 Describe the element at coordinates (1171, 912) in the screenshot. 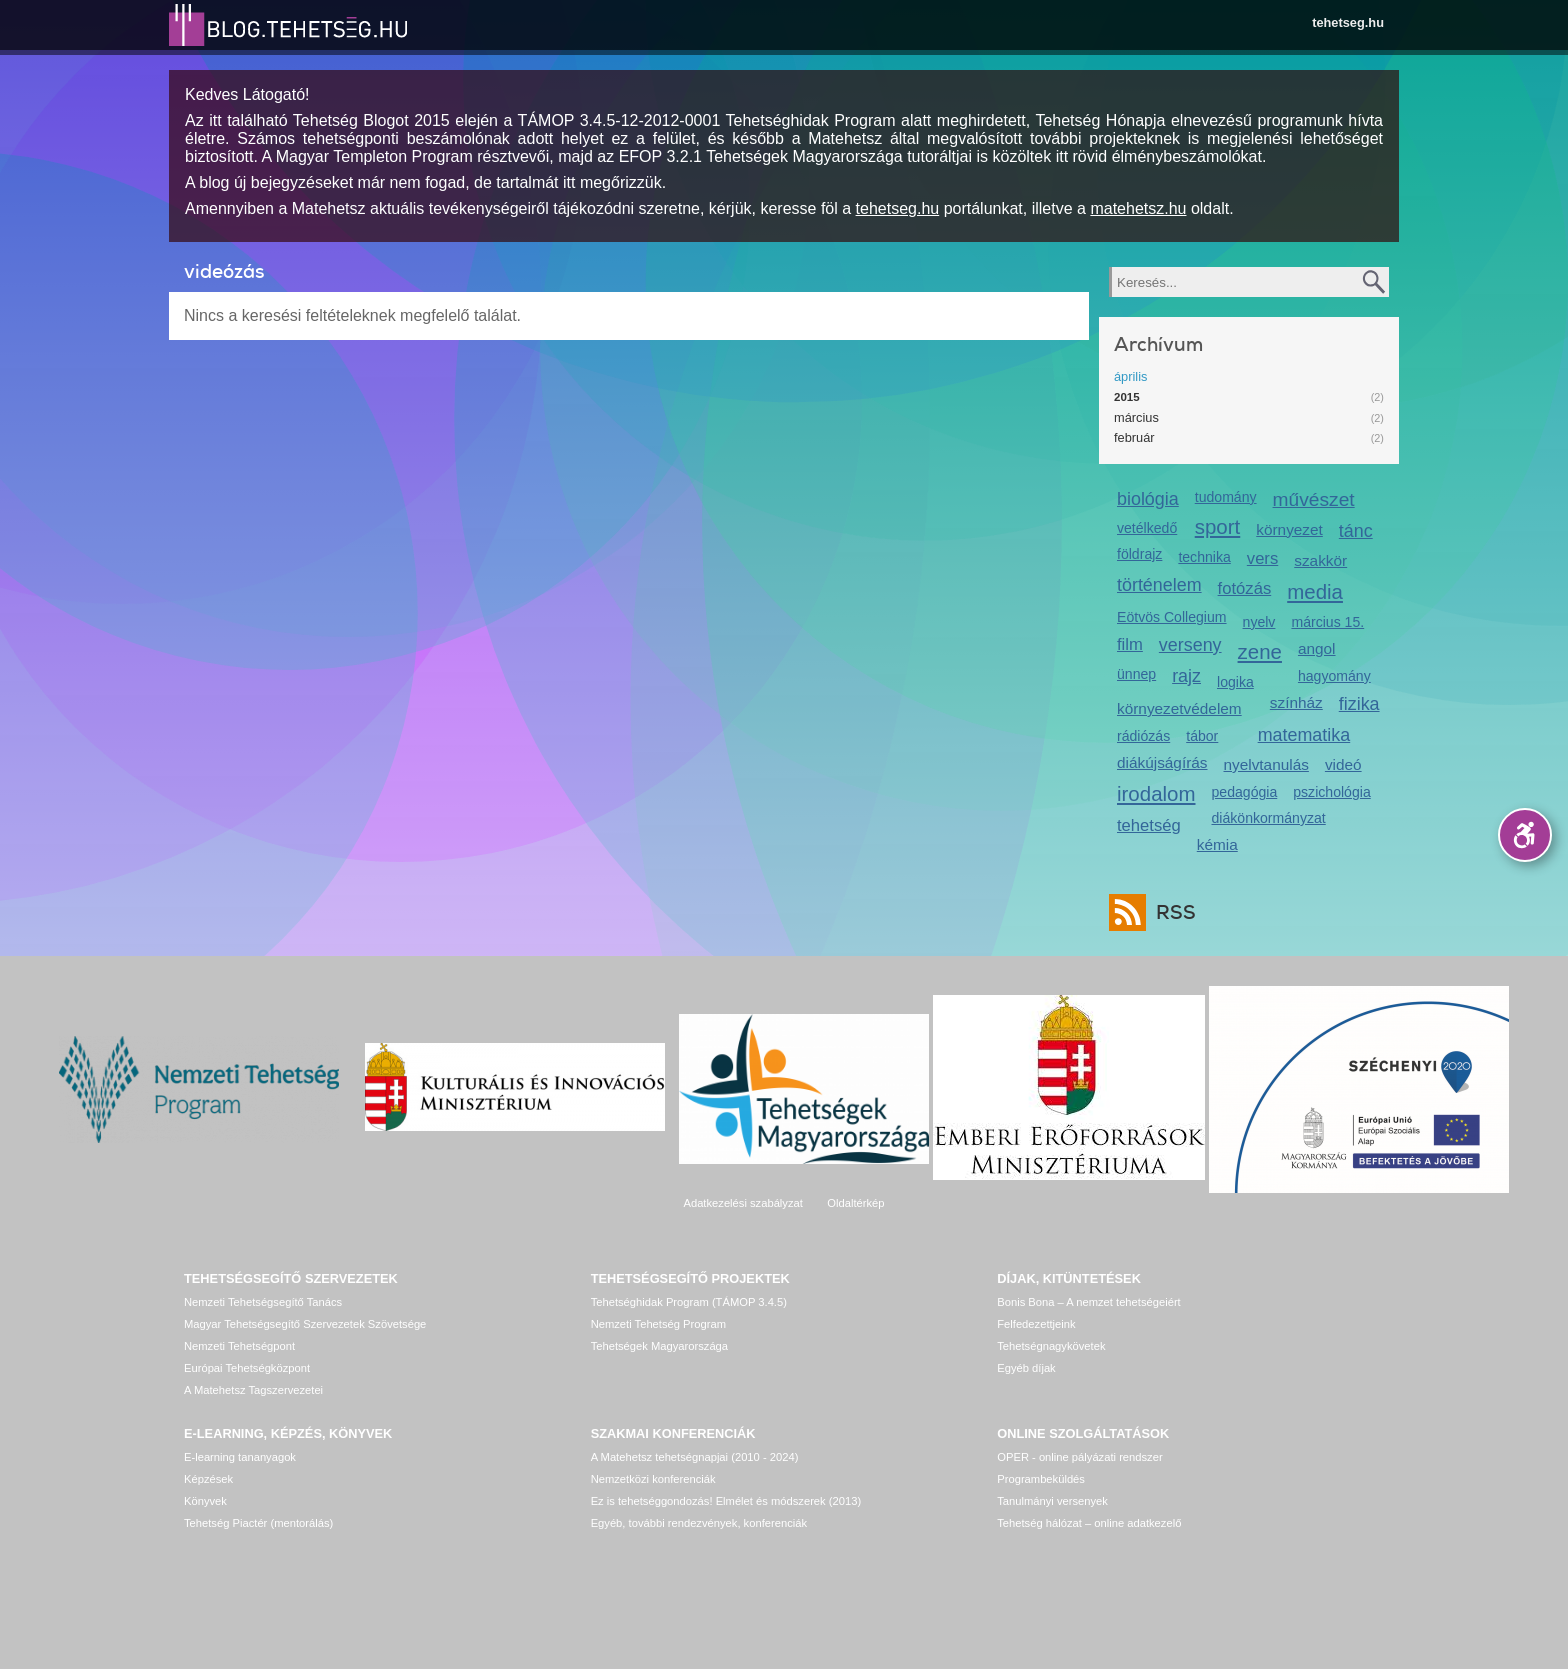

I see `RSS` at that location.